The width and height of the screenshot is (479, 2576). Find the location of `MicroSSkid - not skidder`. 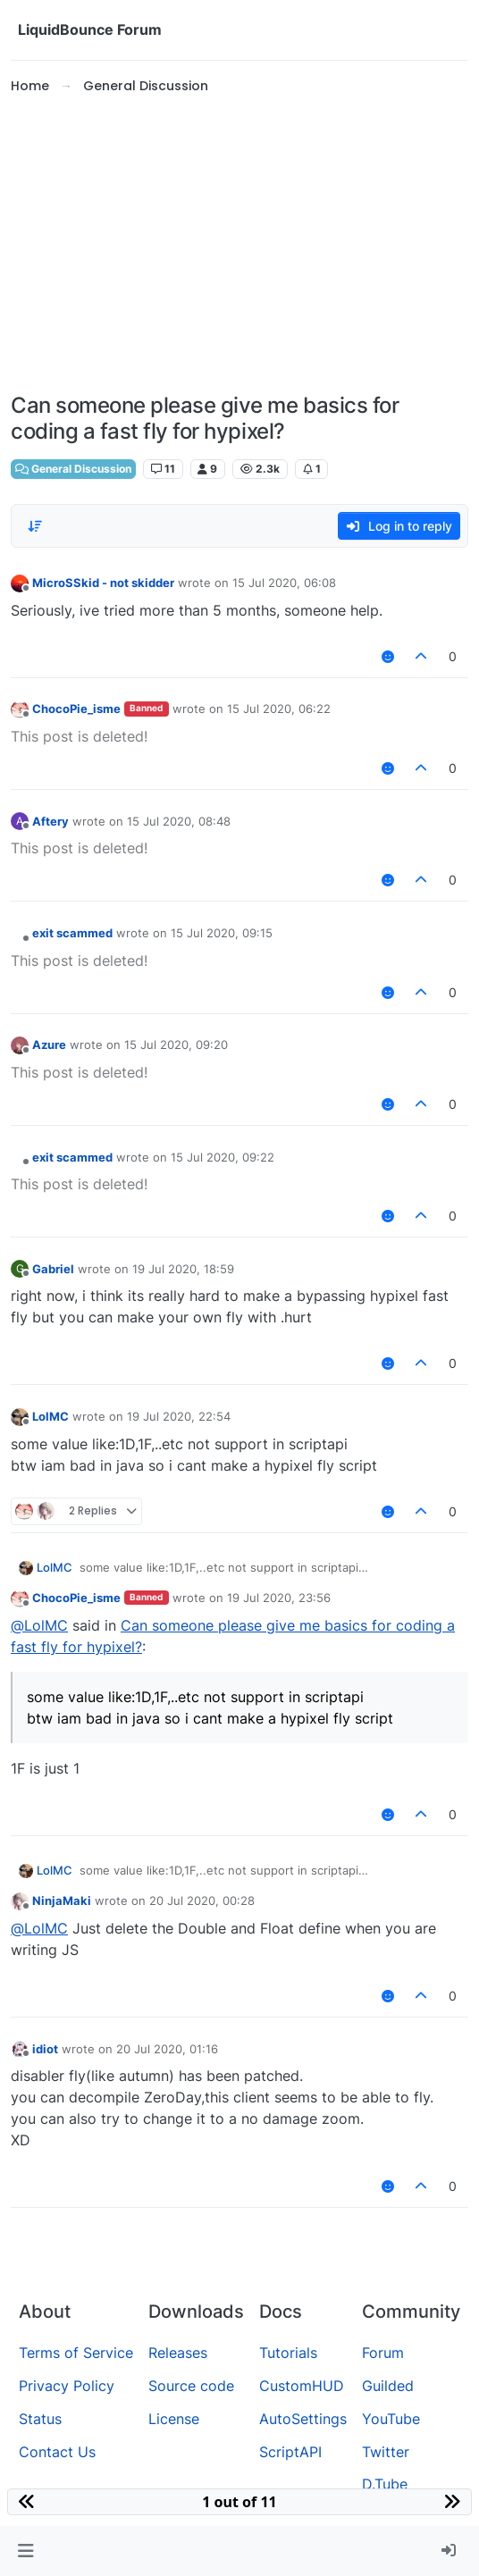

MicroSSkid - not skidder is located at coordinates (103, 582).